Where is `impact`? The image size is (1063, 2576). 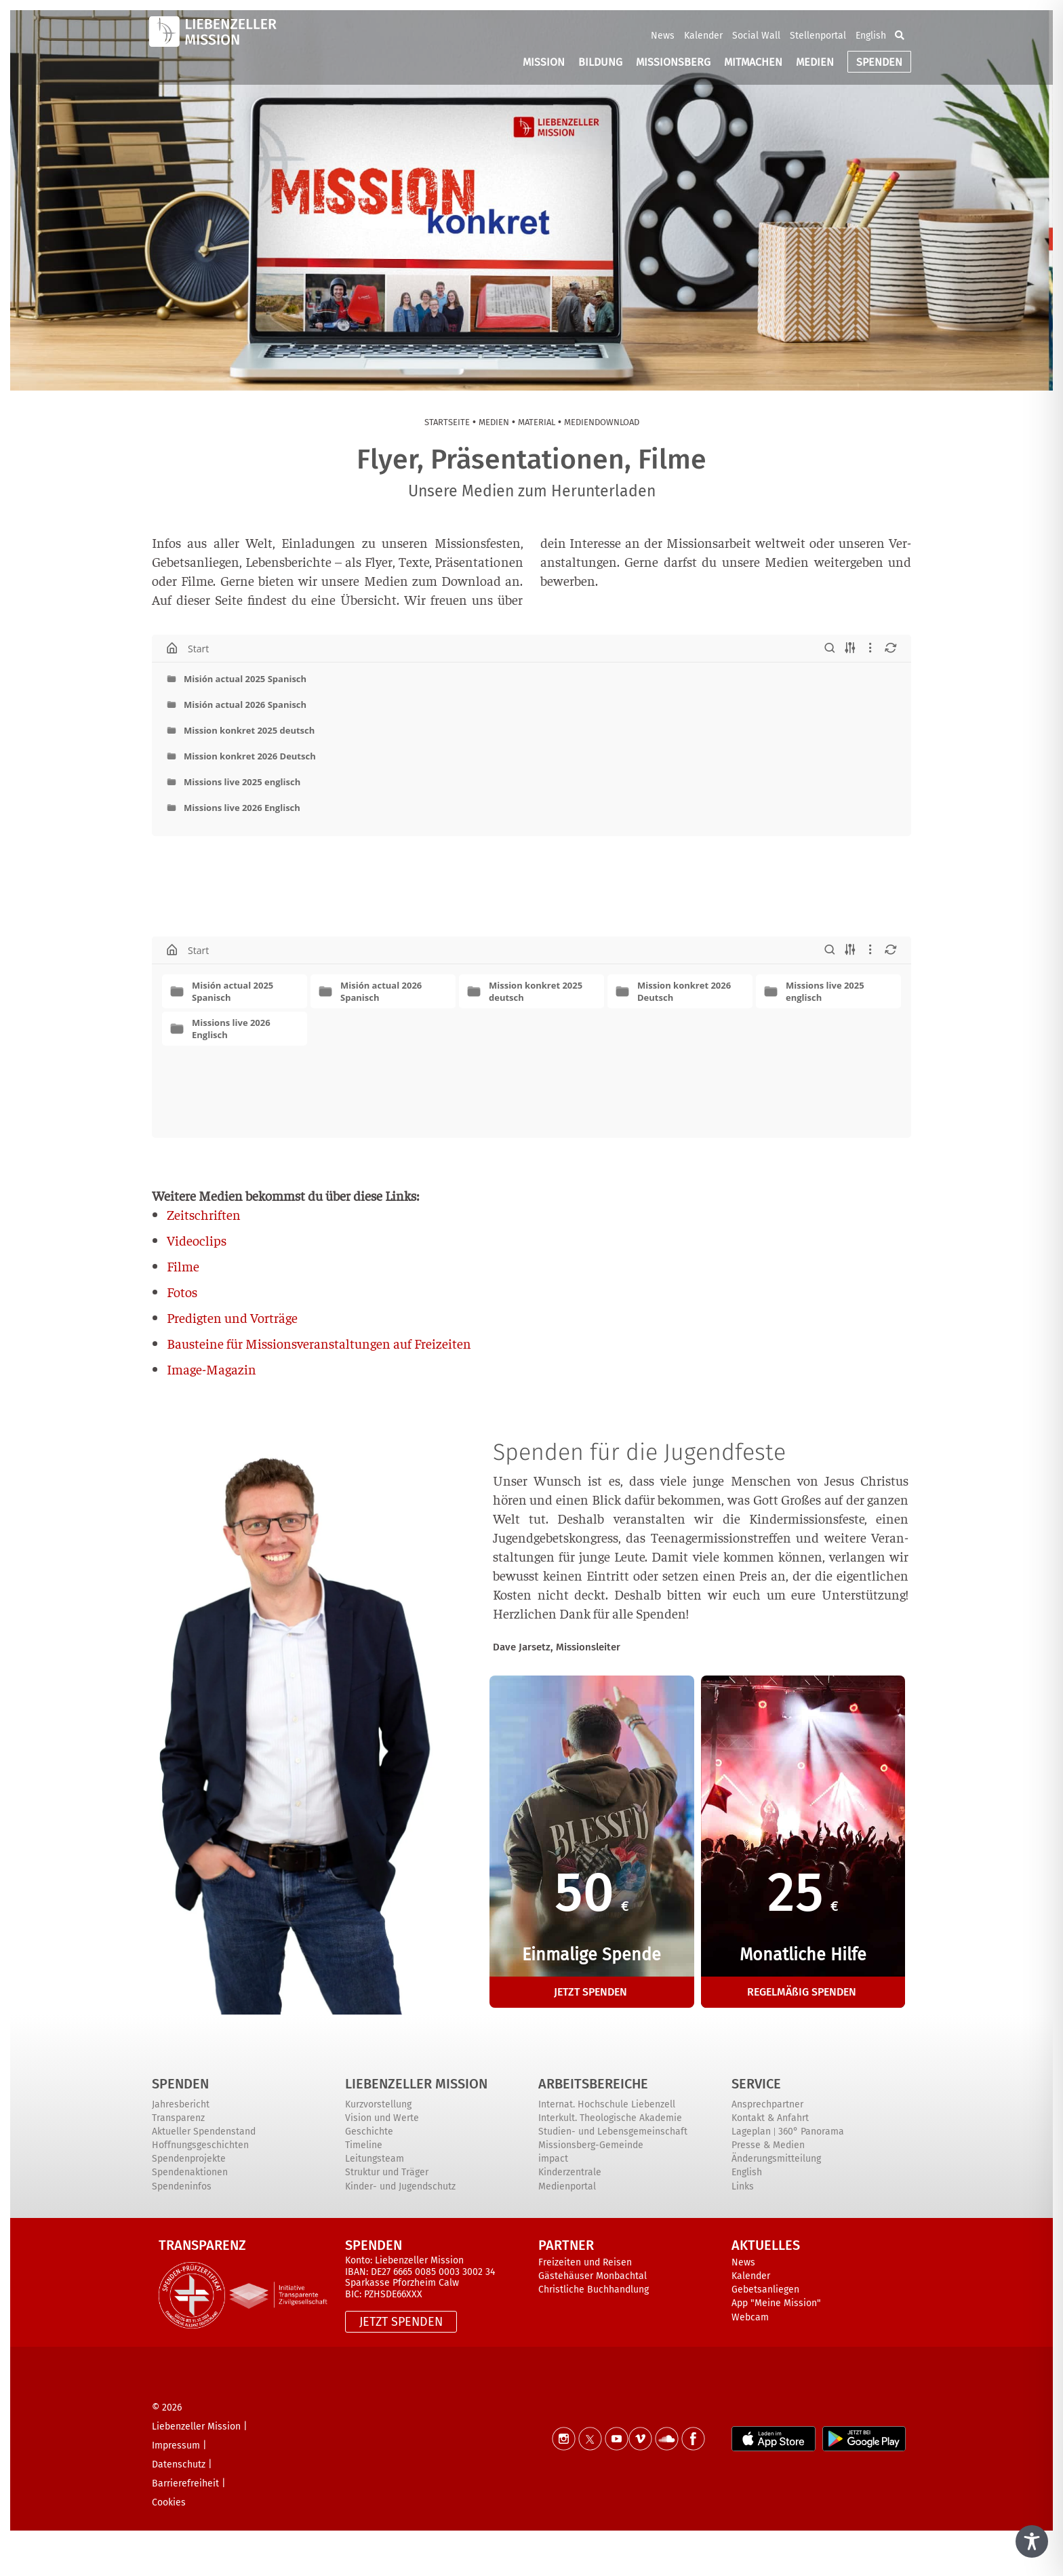
impact is located at coordinates (553, 2158).